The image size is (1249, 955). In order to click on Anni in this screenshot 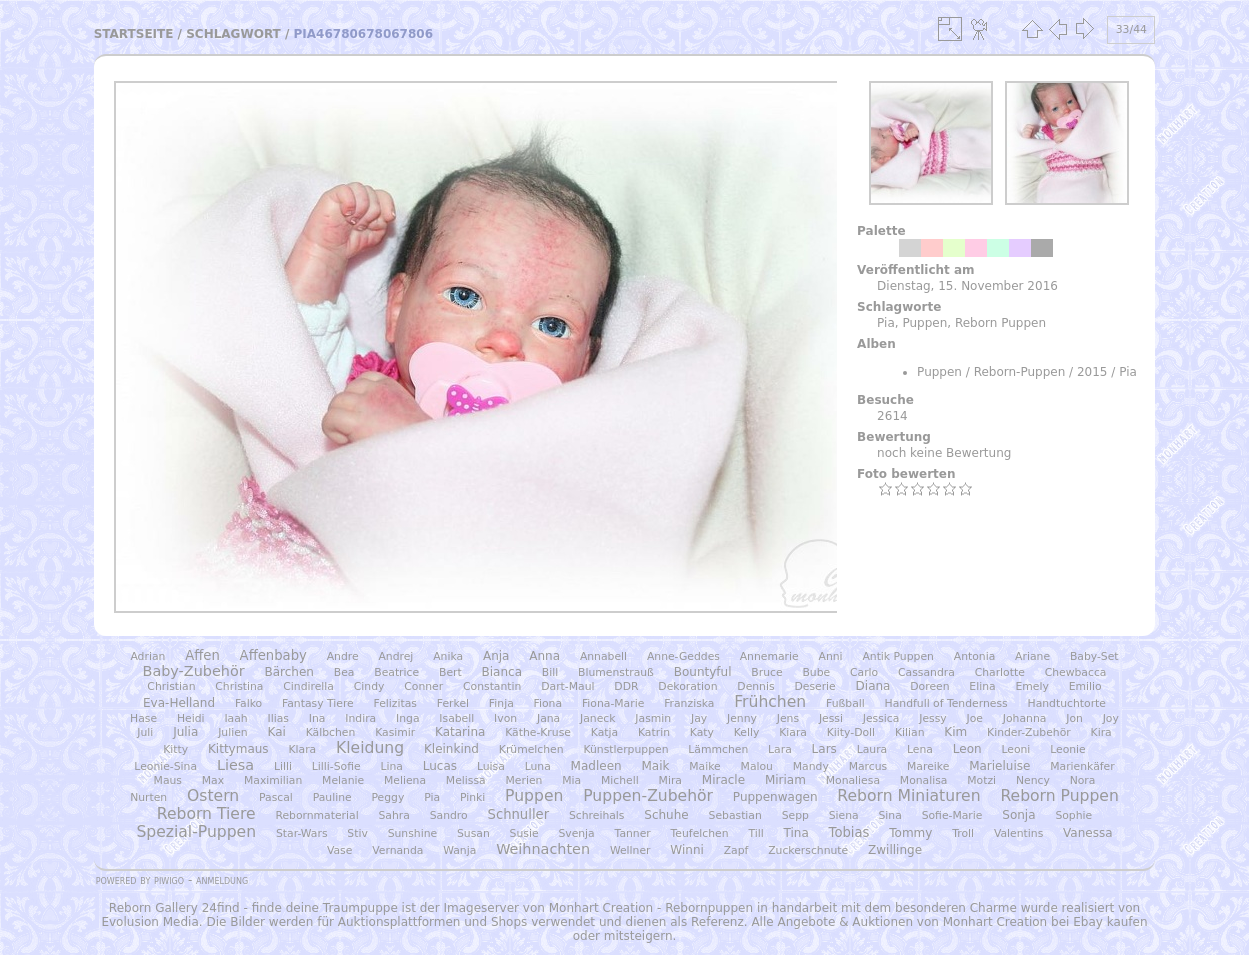, I will do `click(831, 656)`.